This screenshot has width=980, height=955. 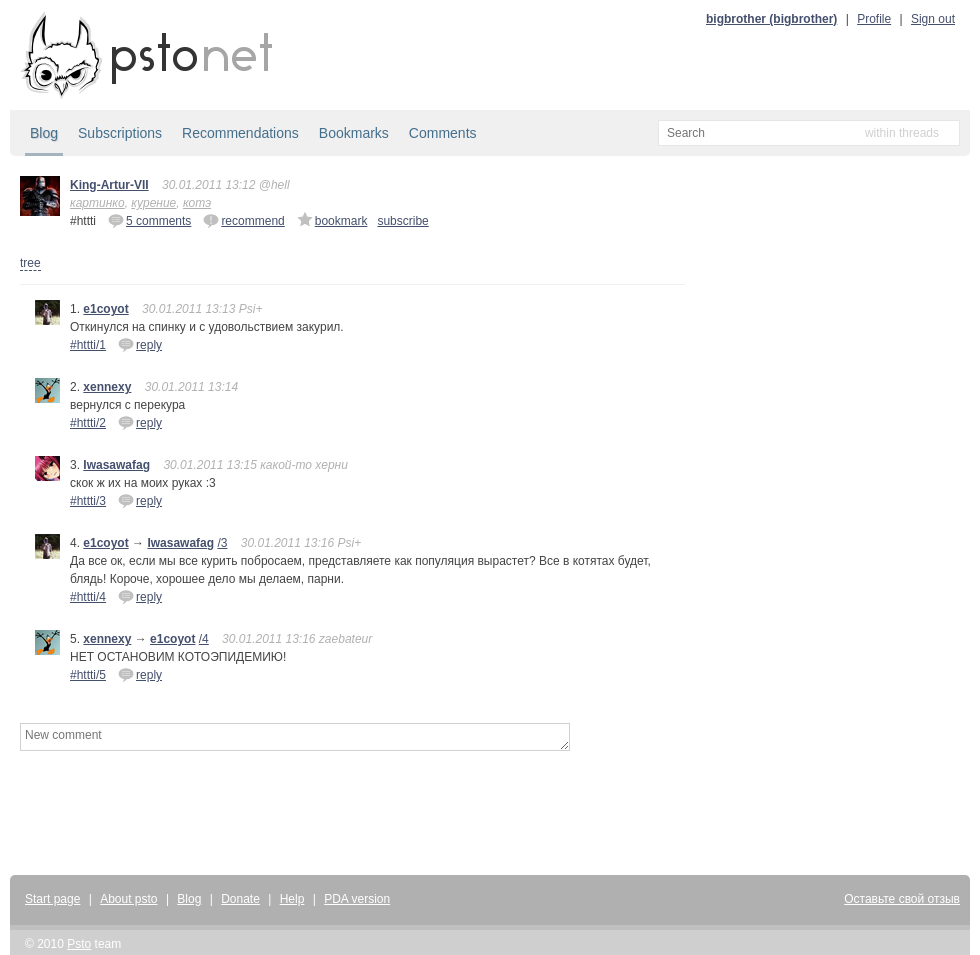 I want to click on King-Artur-VII, so click(x=109, y=185).